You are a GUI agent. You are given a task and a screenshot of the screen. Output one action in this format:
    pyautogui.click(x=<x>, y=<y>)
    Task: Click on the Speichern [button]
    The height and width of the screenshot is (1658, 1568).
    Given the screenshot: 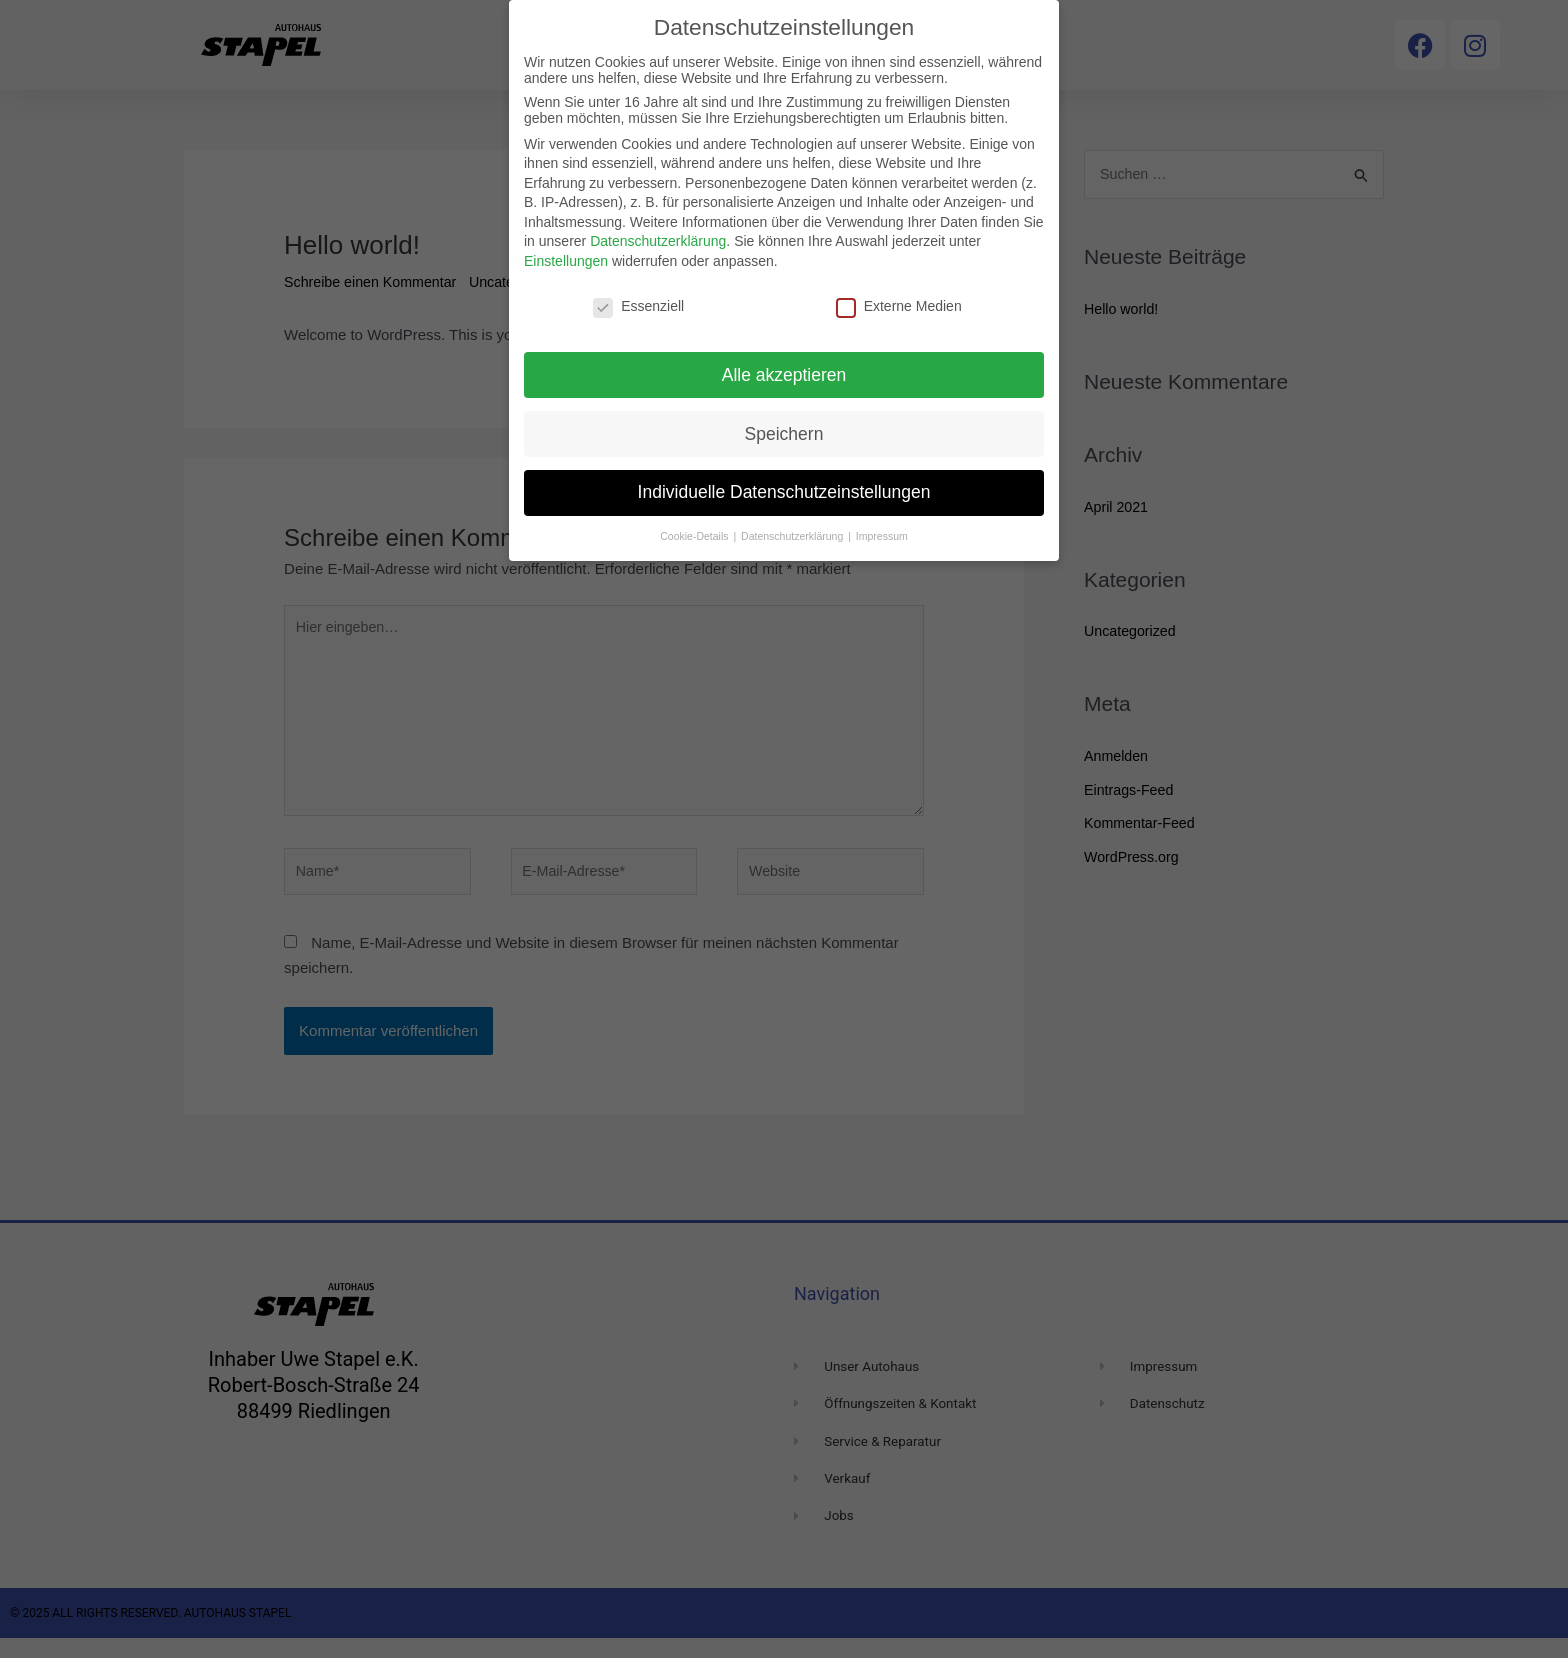 What is the action you would take?
    pyautogui.click(x=784, y=434)
    